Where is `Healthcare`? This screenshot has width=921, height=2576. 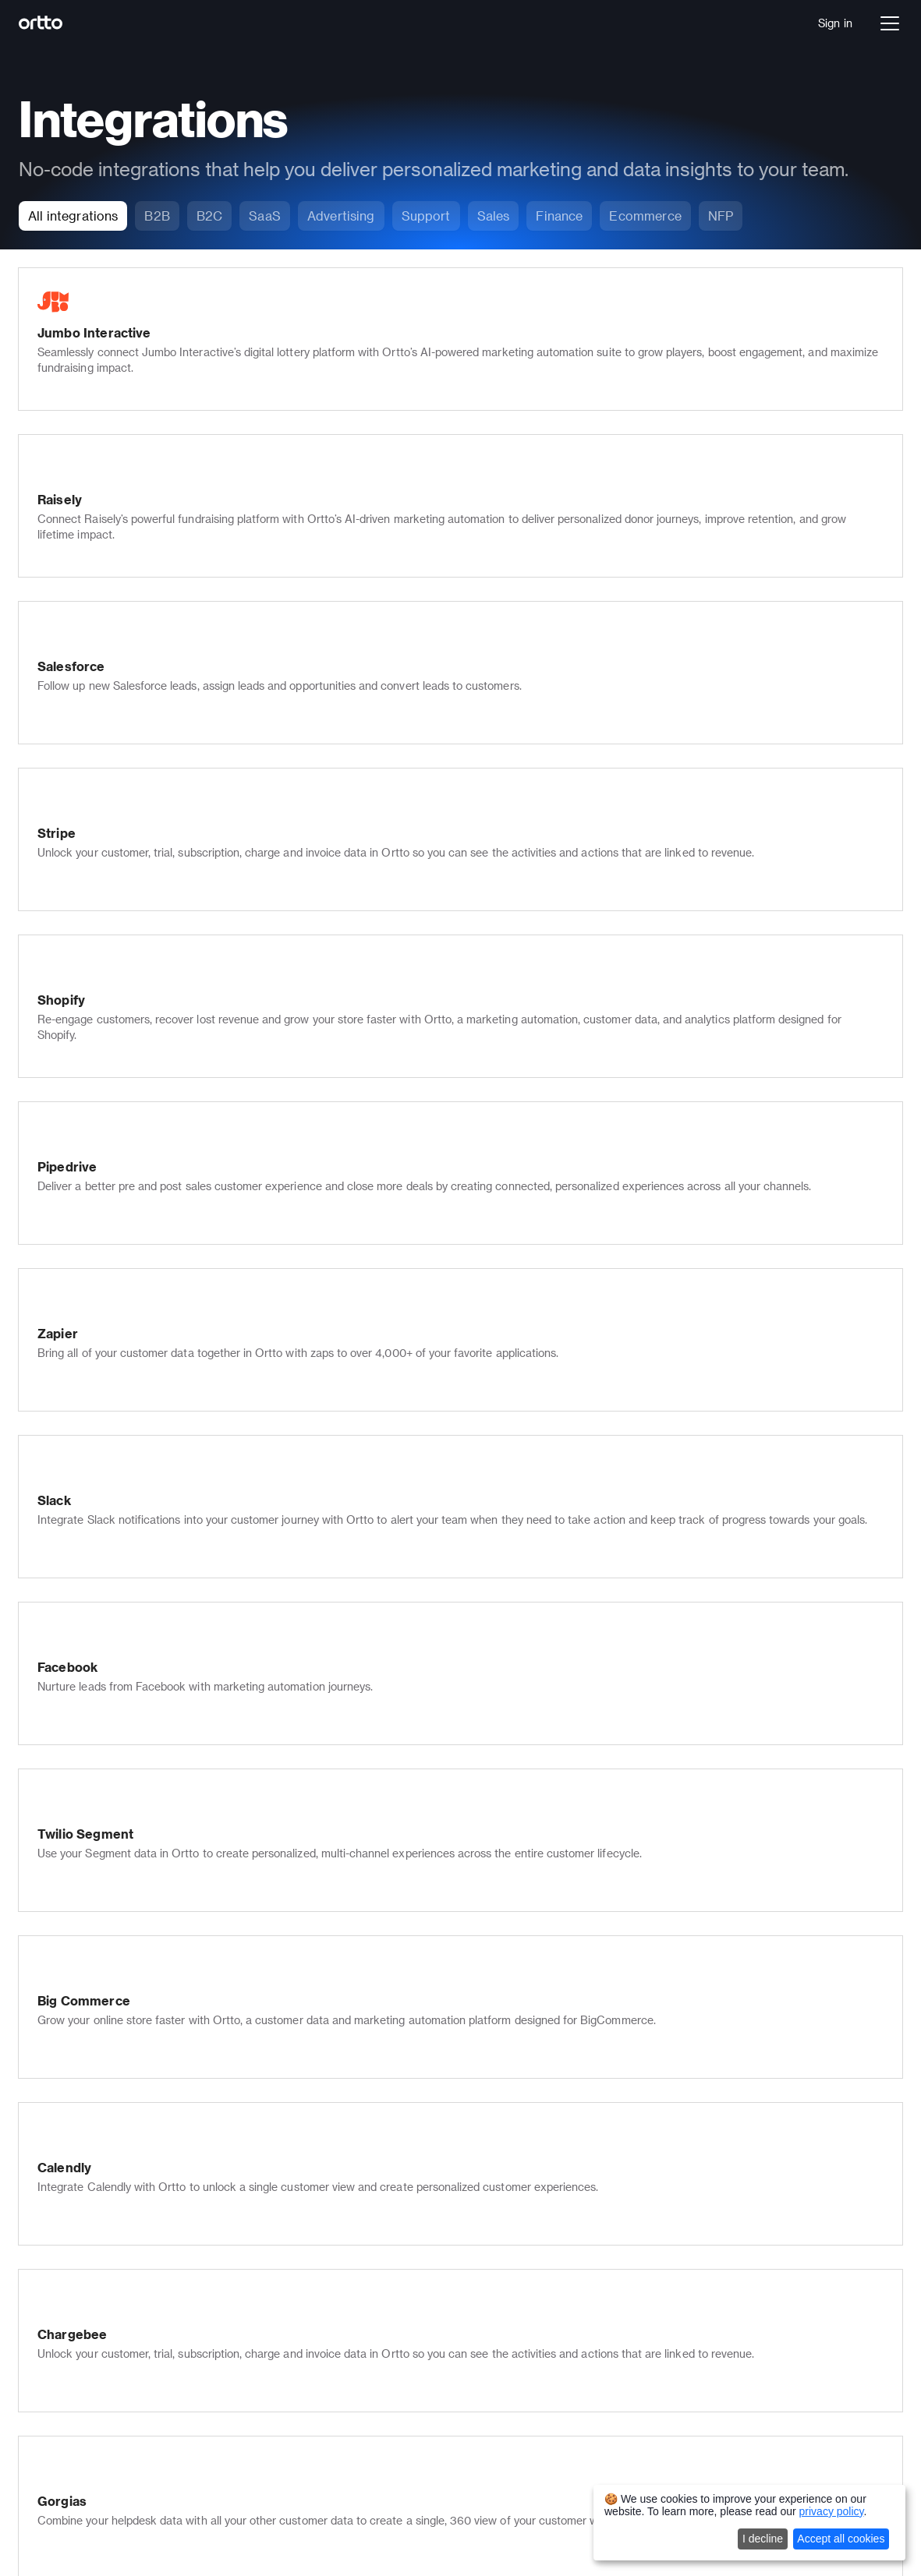 Healthcare is located at coordinates (90, 2391).